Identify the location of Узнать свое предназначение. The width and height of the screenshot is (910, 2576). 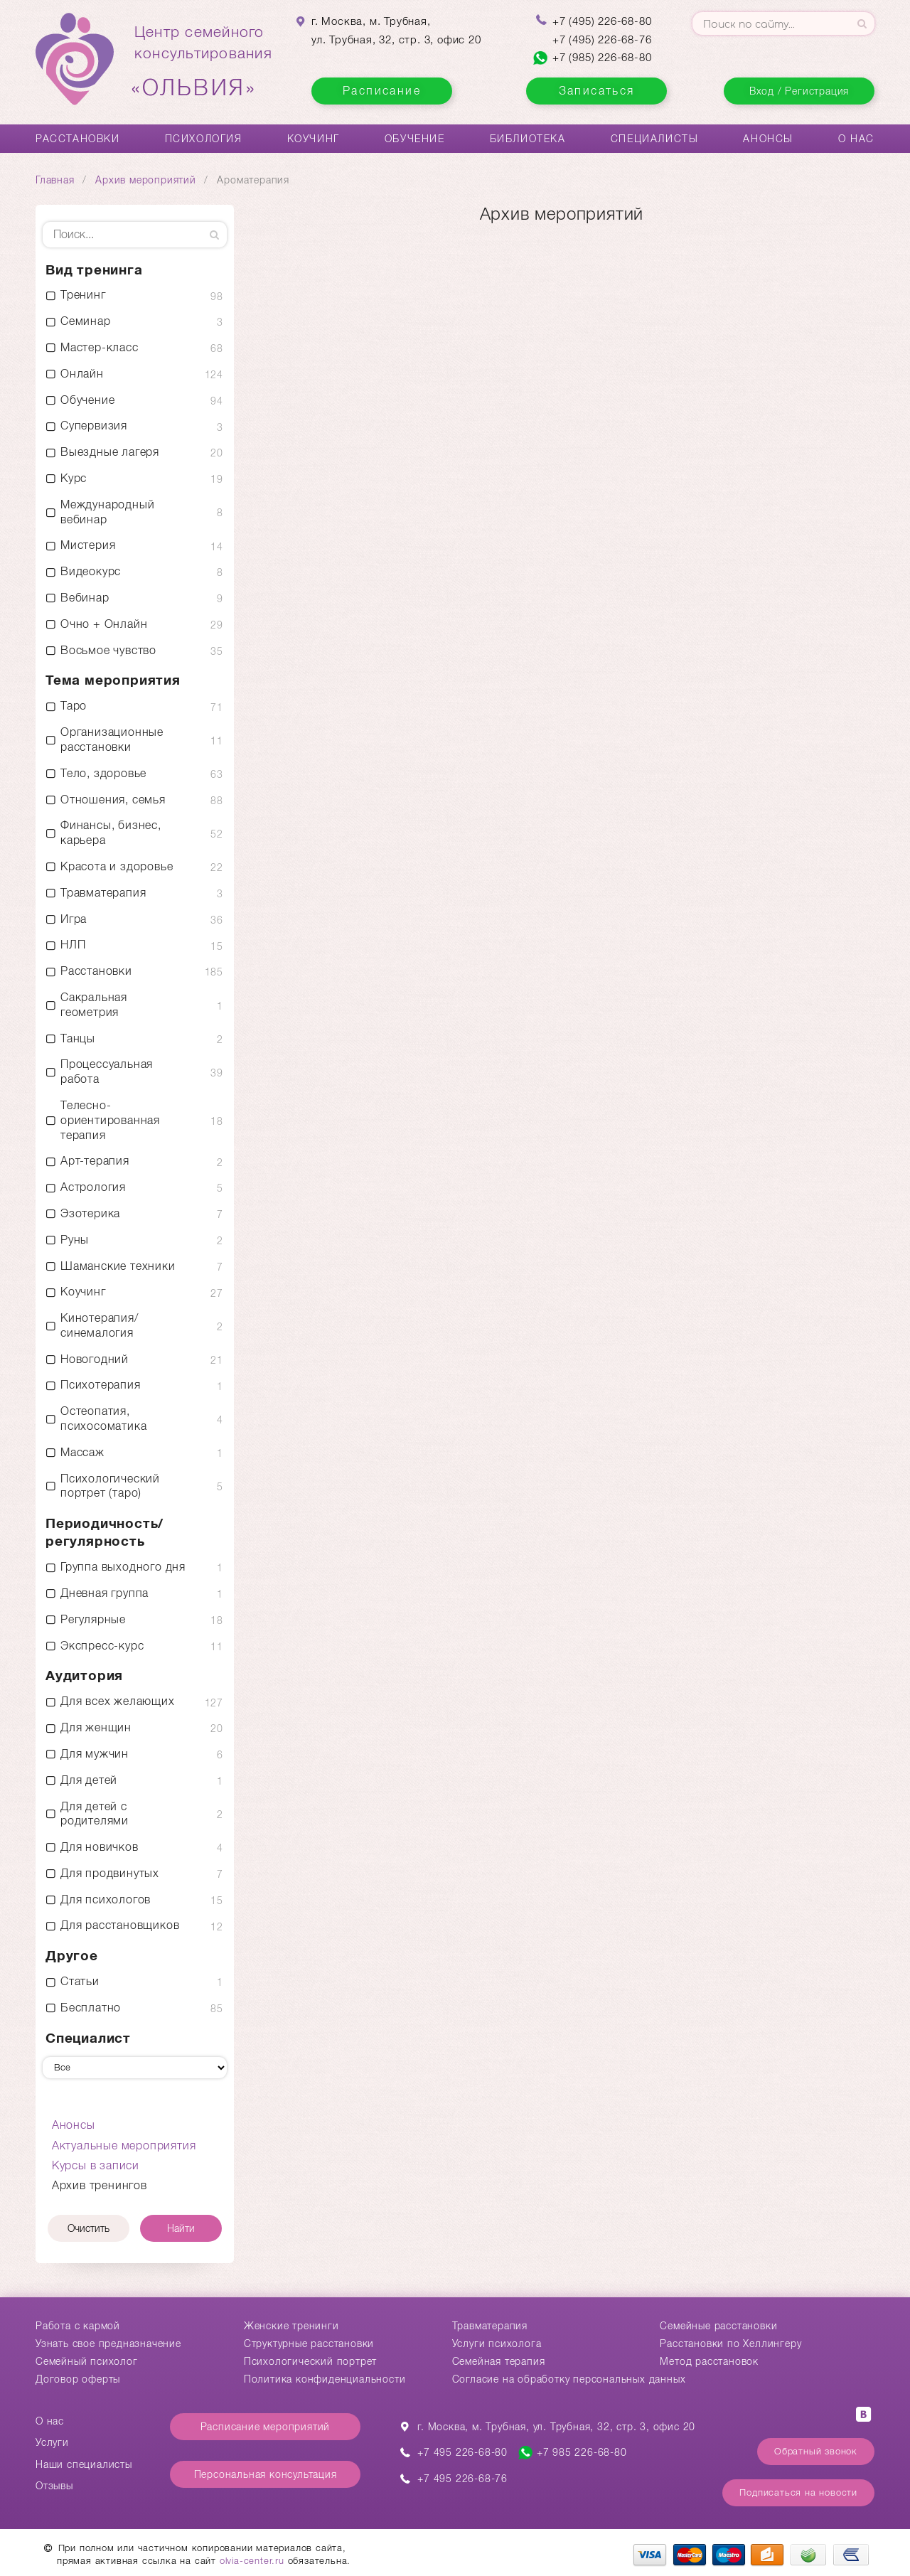
(108, 2343).